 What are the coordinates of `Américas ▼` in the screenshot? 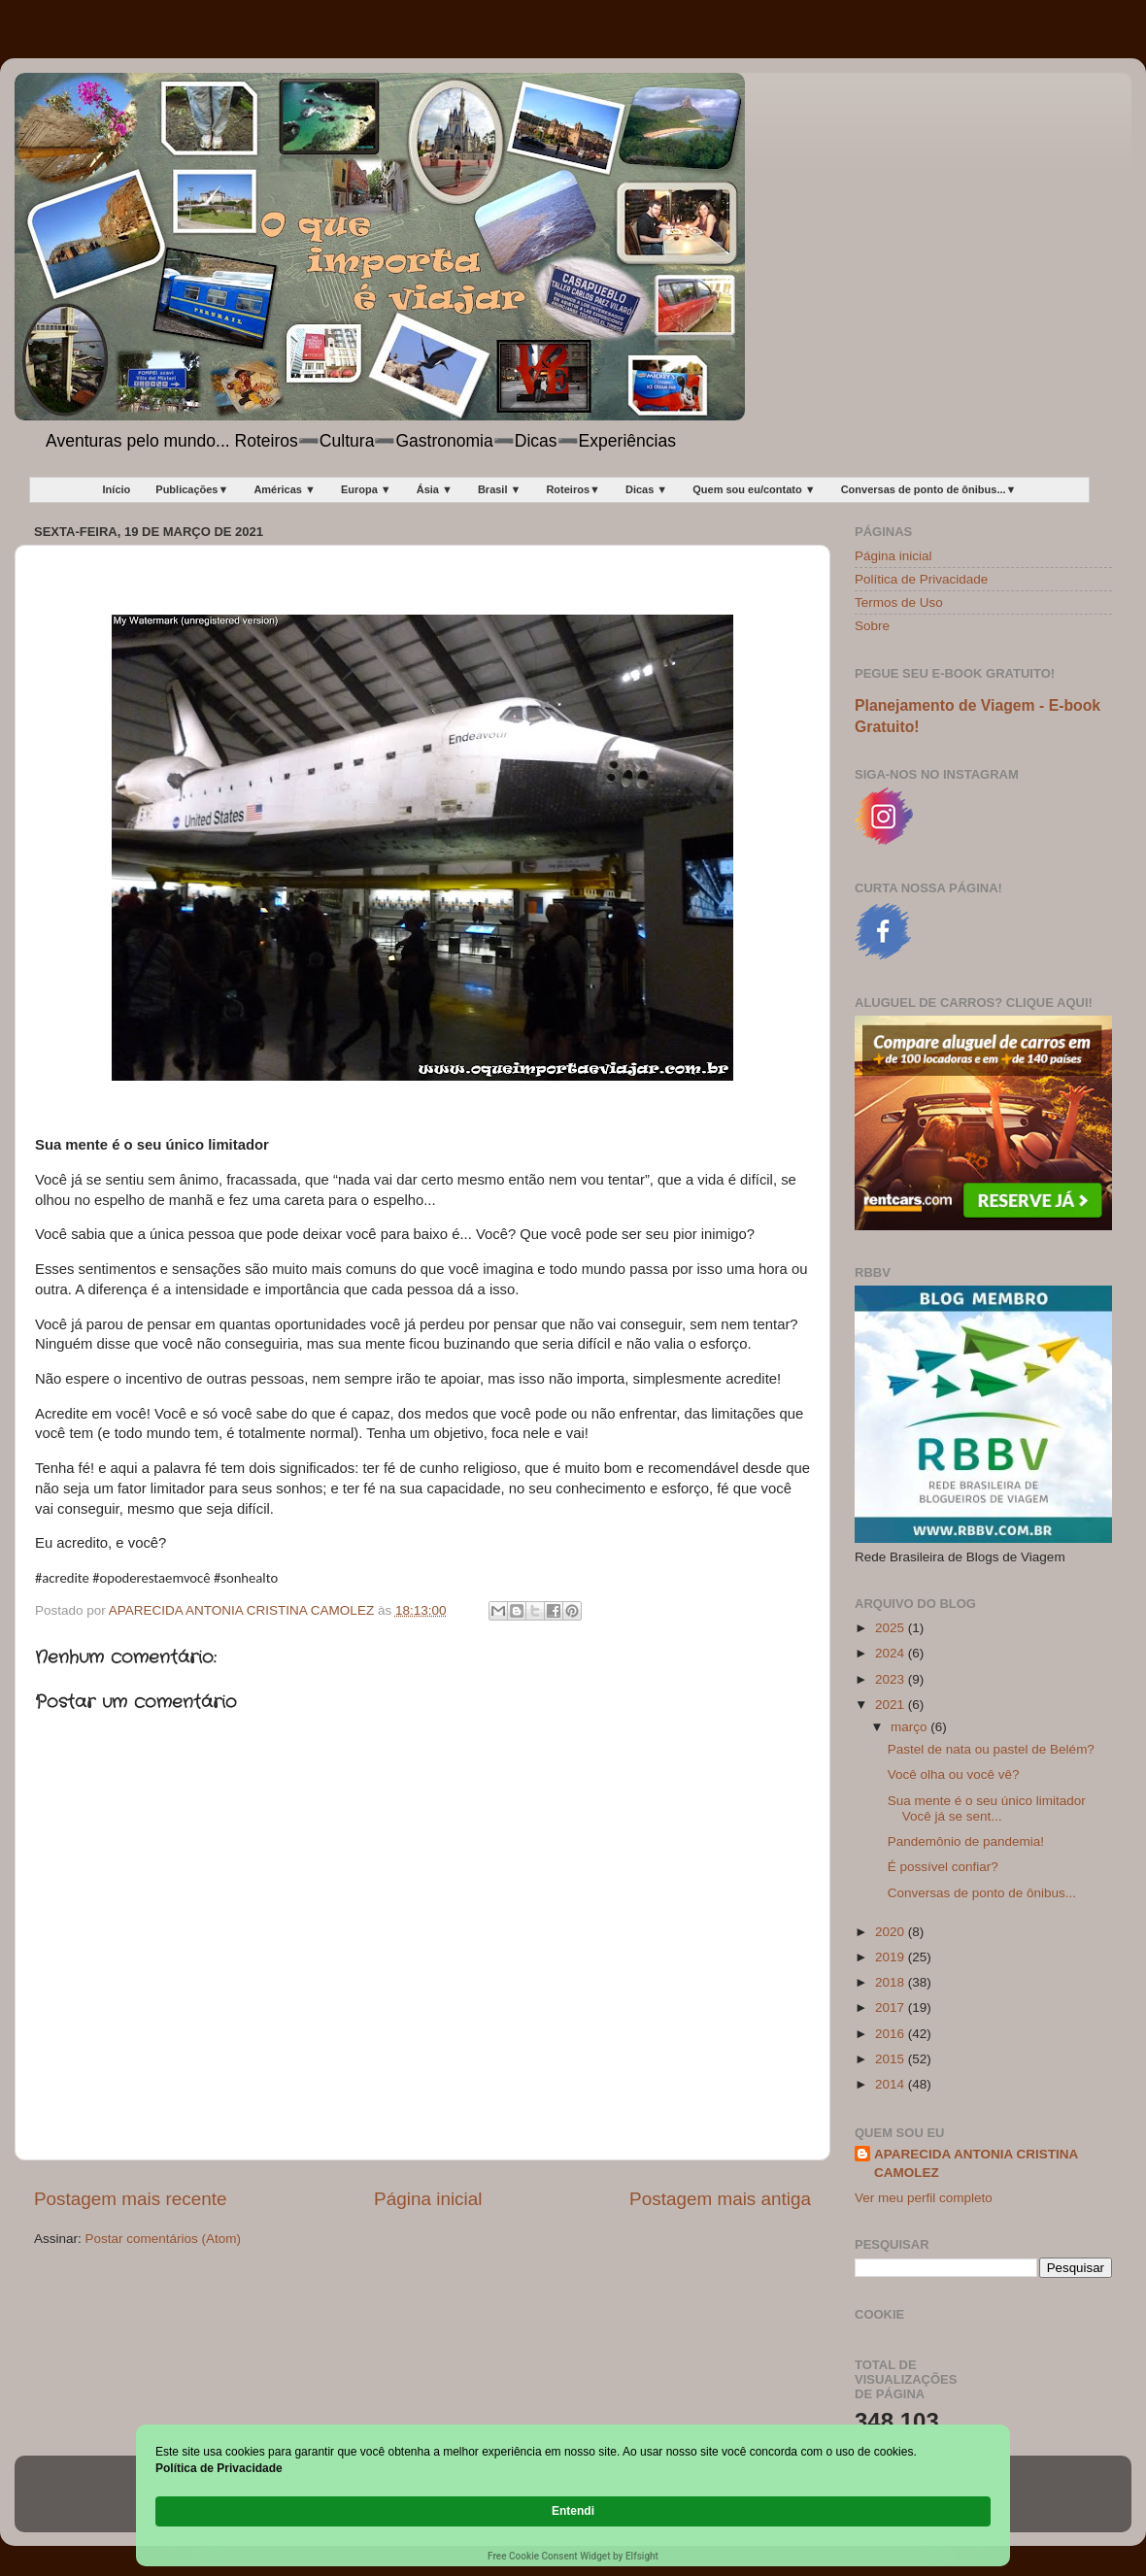 It's located at (284, 489).